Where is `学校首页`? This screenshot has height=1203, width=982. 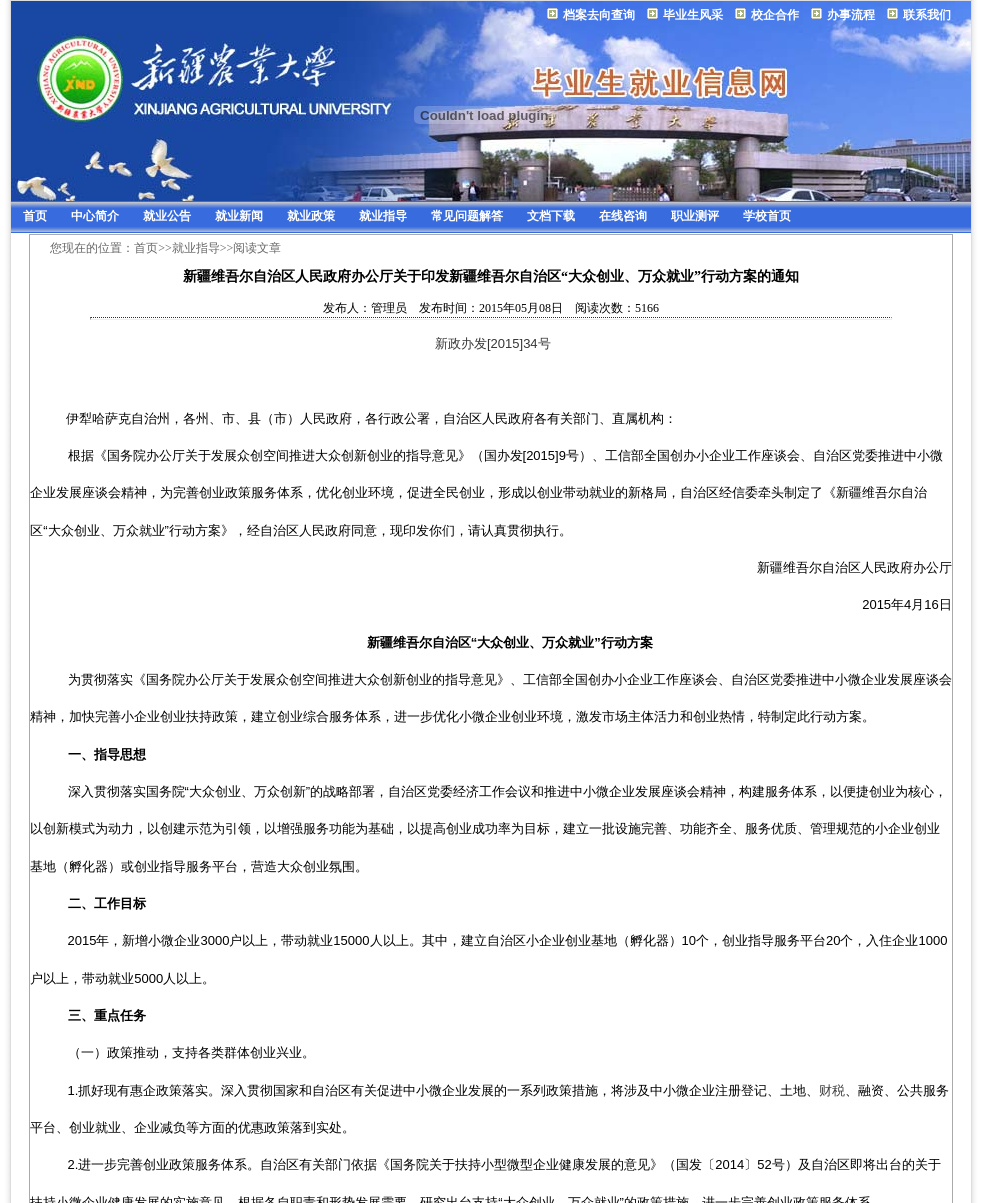
学校首页 is located at coordinates (767, 216).